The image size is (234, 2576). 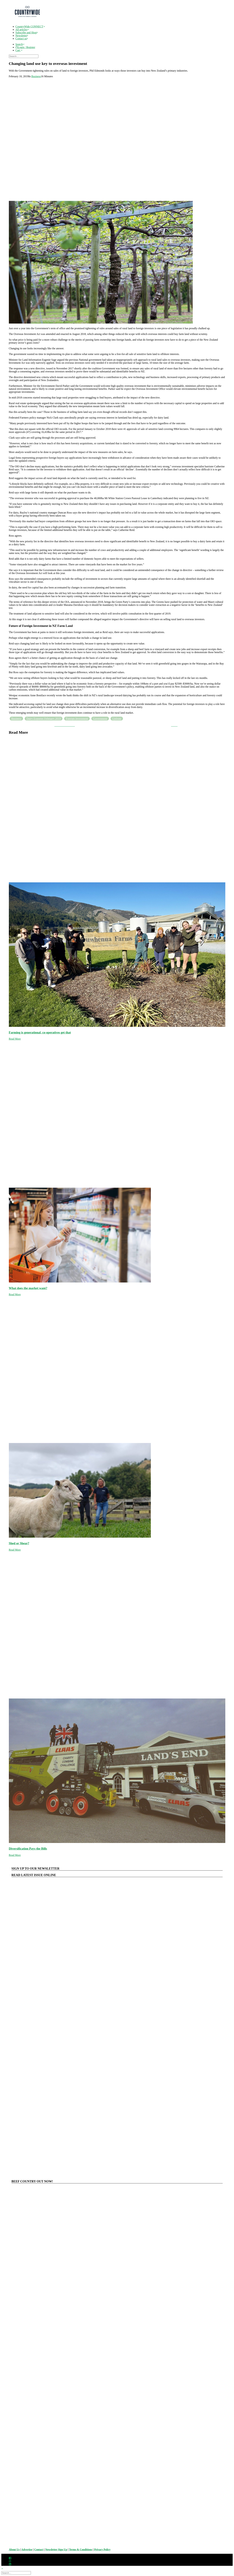 I want to click on Farming is generational, co-operatives get that, so click(x=40, y=1032).